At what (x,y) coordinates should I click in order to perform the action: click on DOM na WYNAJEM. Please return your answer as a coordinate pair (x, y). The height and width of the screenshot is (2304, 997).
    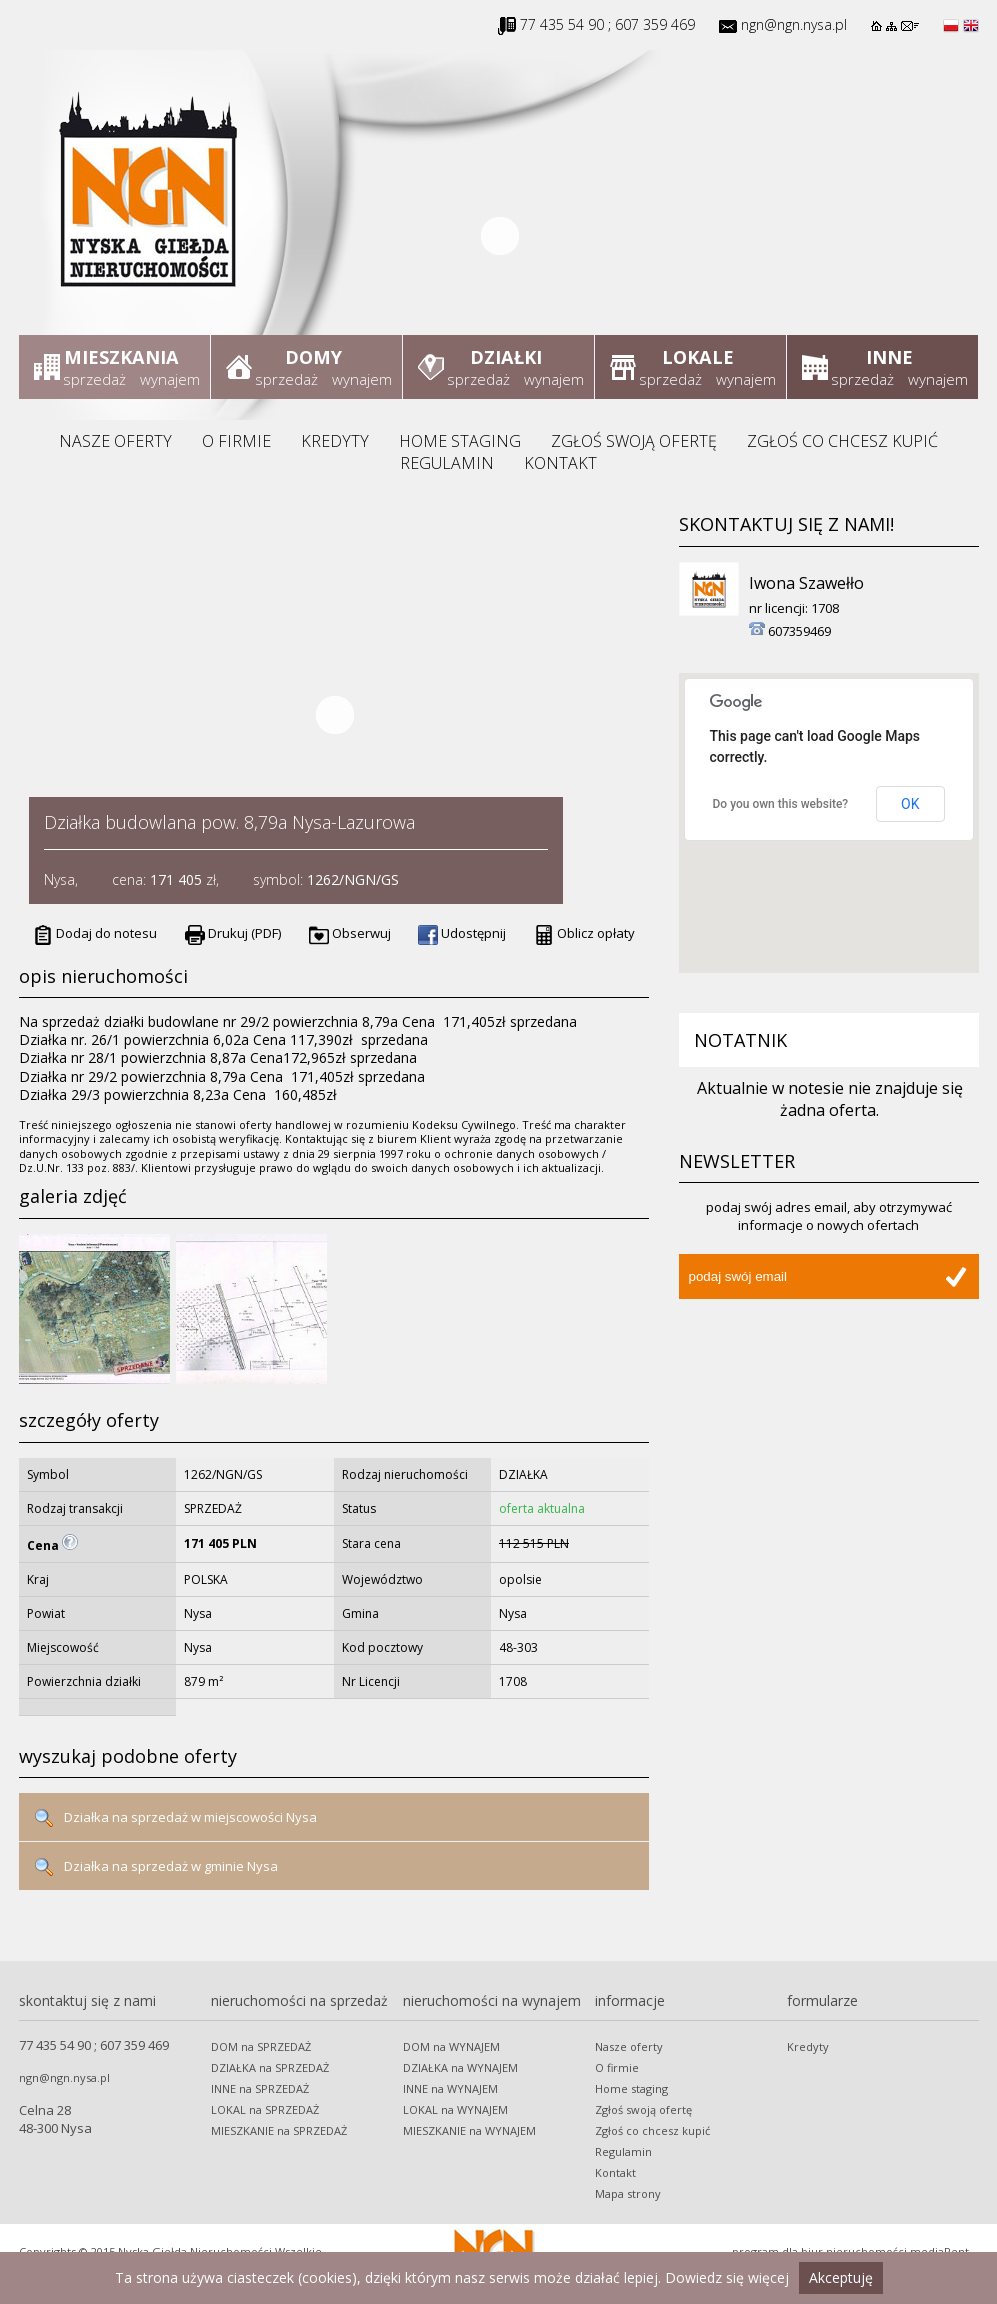
    Looking at the image, I should click on (451, 2046).